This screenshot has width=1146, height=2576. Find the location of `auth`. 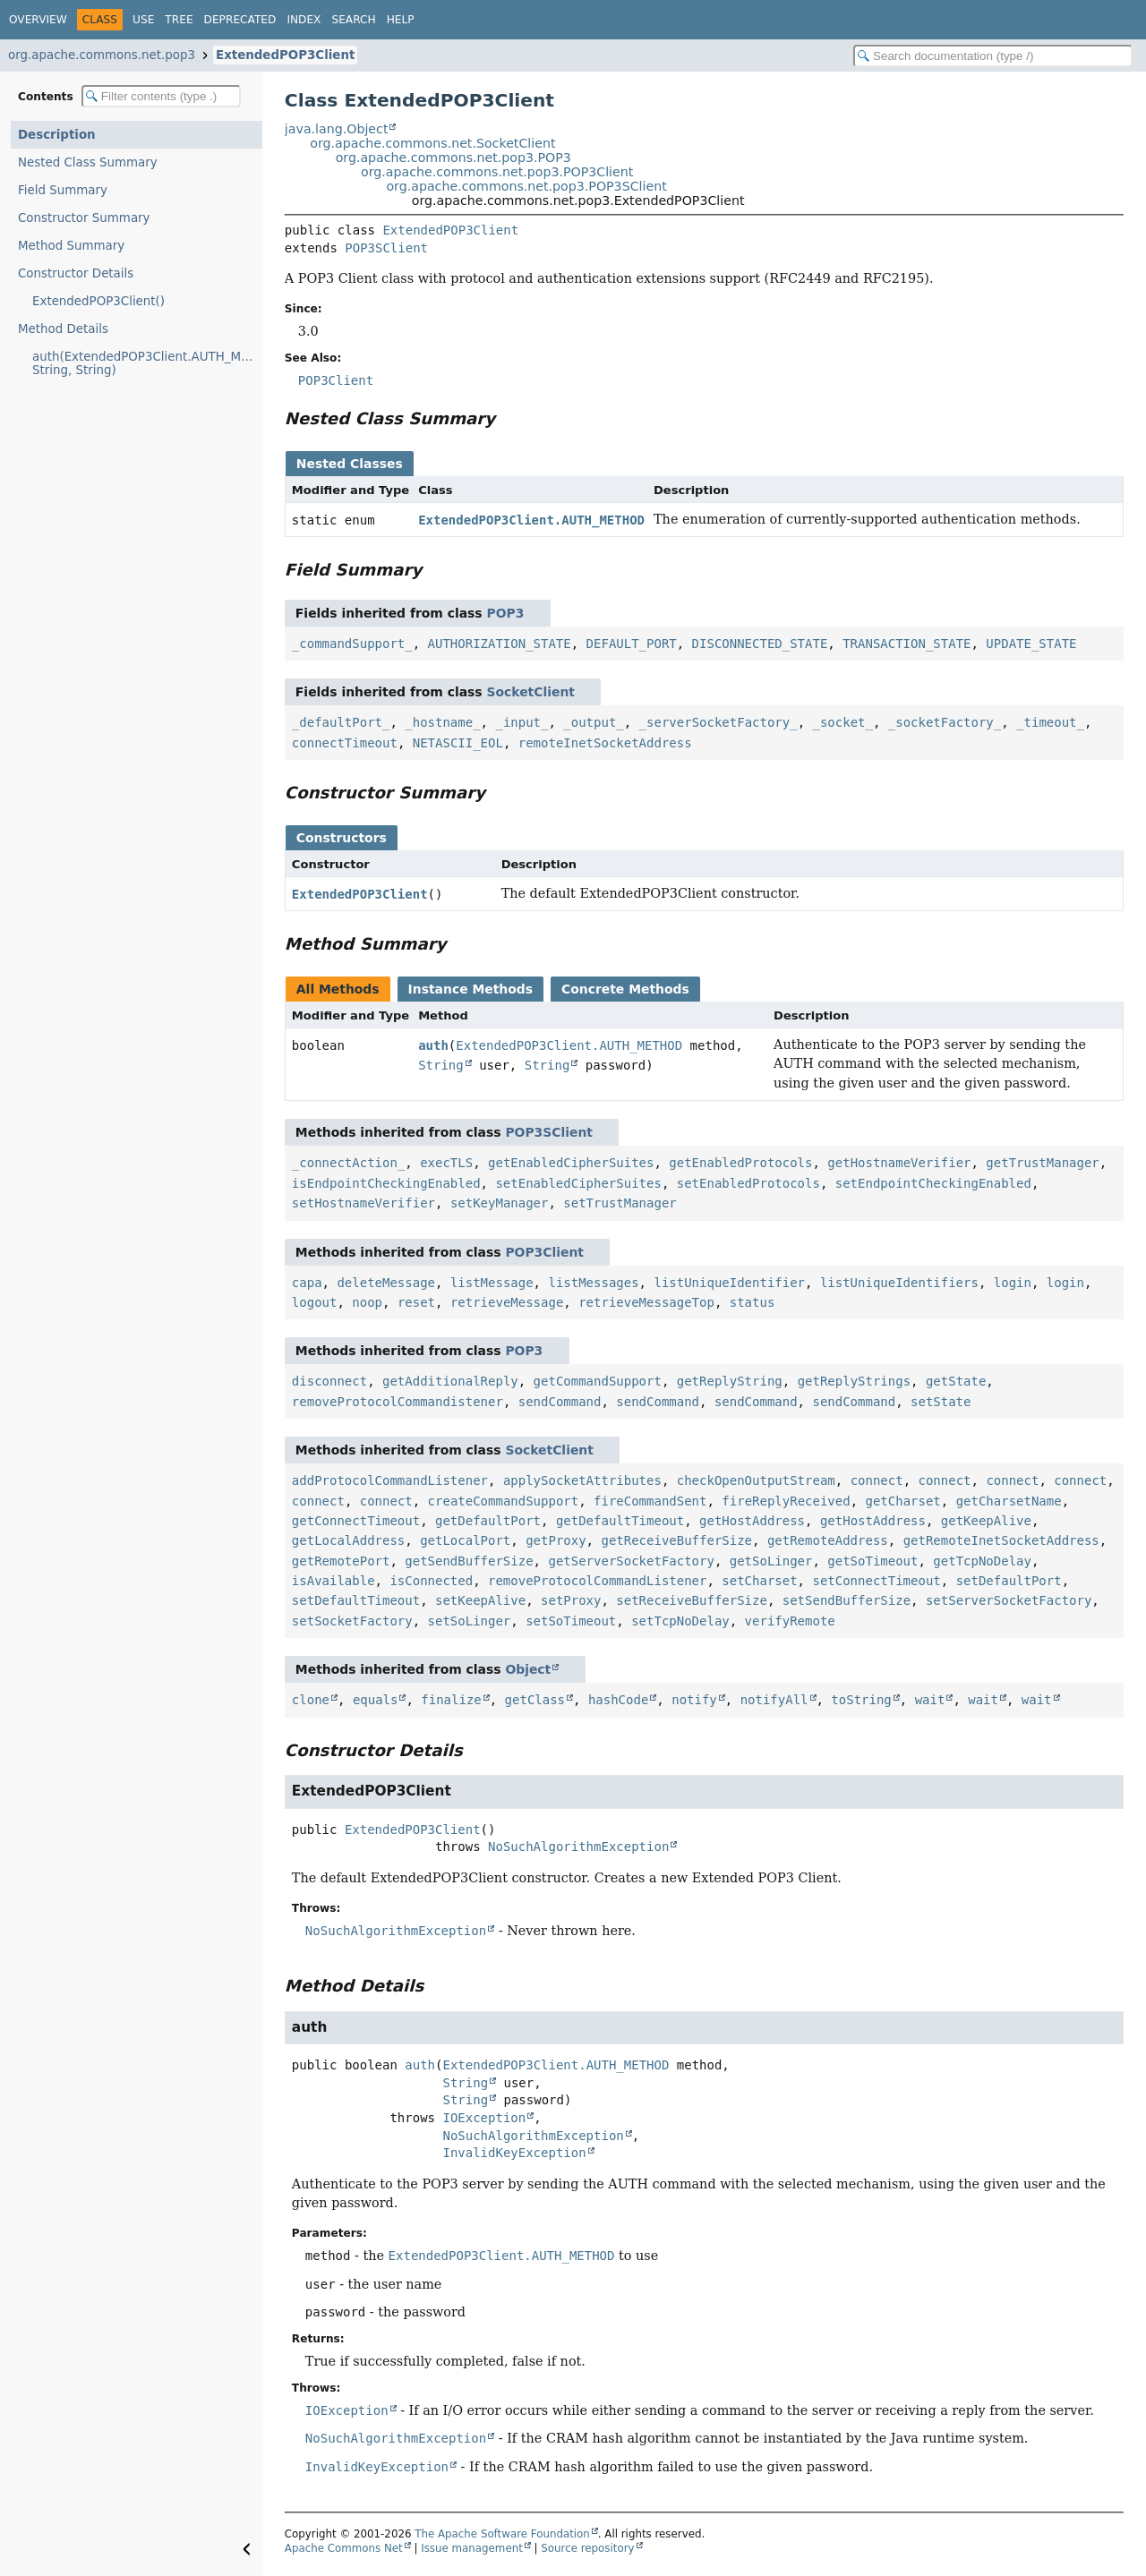

auth is located at coordinates (433, 1045).